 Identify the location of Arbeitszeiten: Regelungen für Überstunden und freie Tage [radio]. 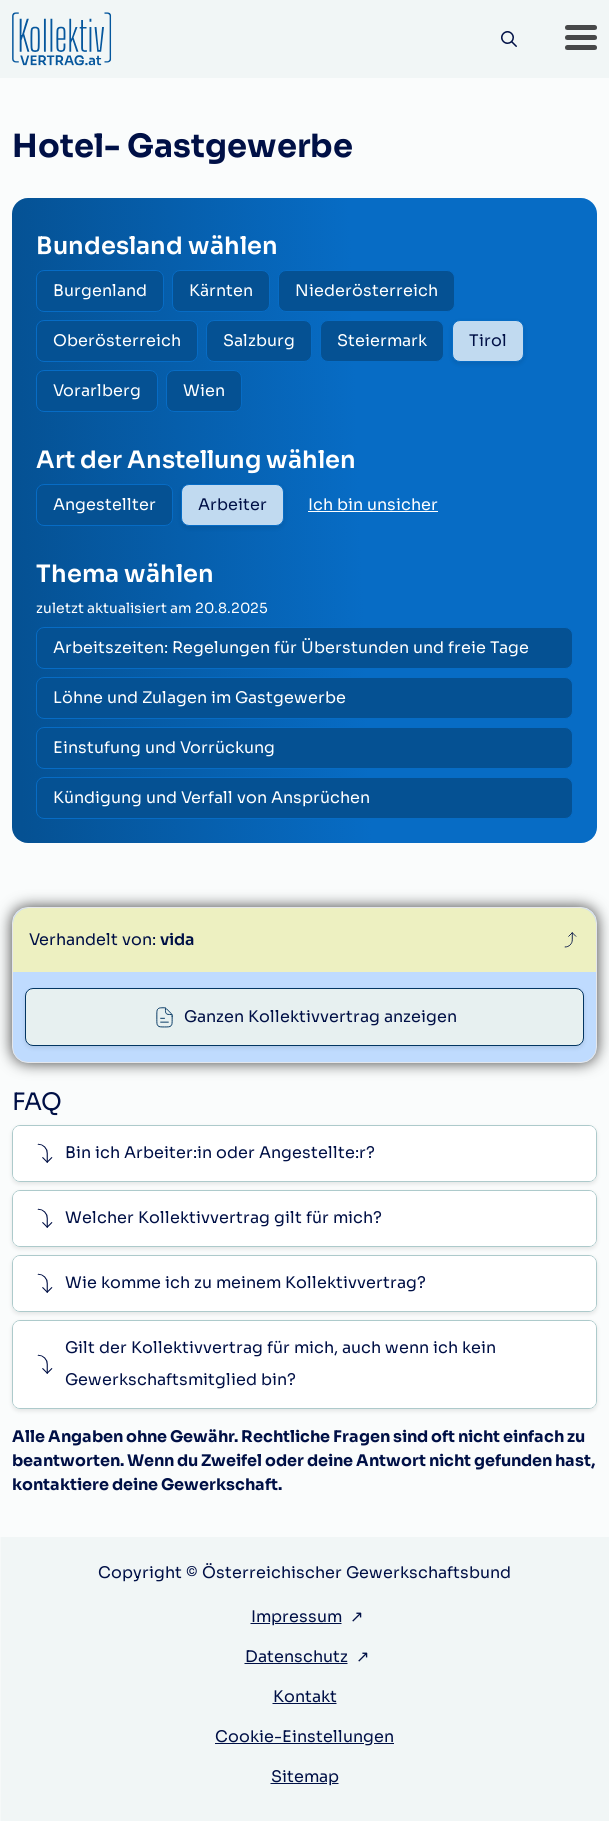
(291, 647).